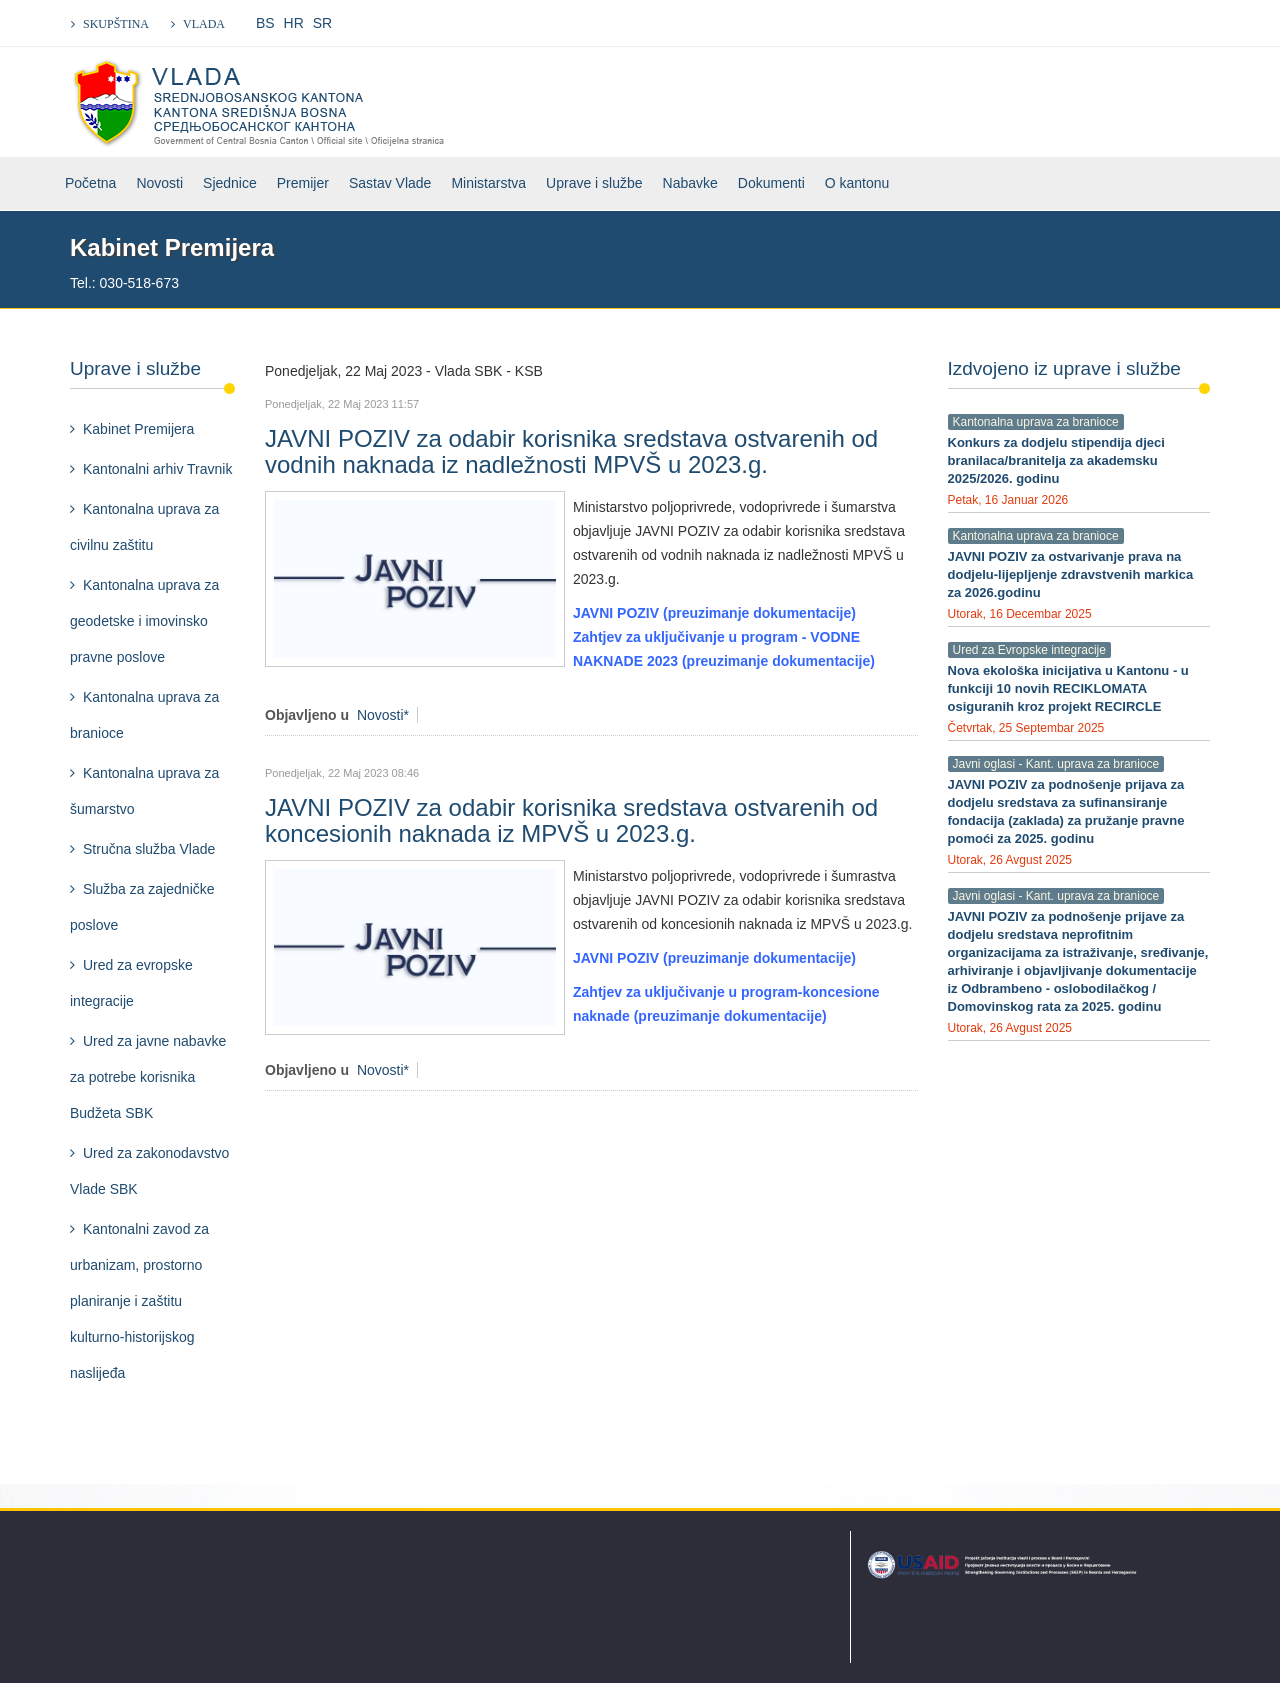 The image size is (1280, 1683). I want to click on SKUPŠTINA, so click(116, 24).